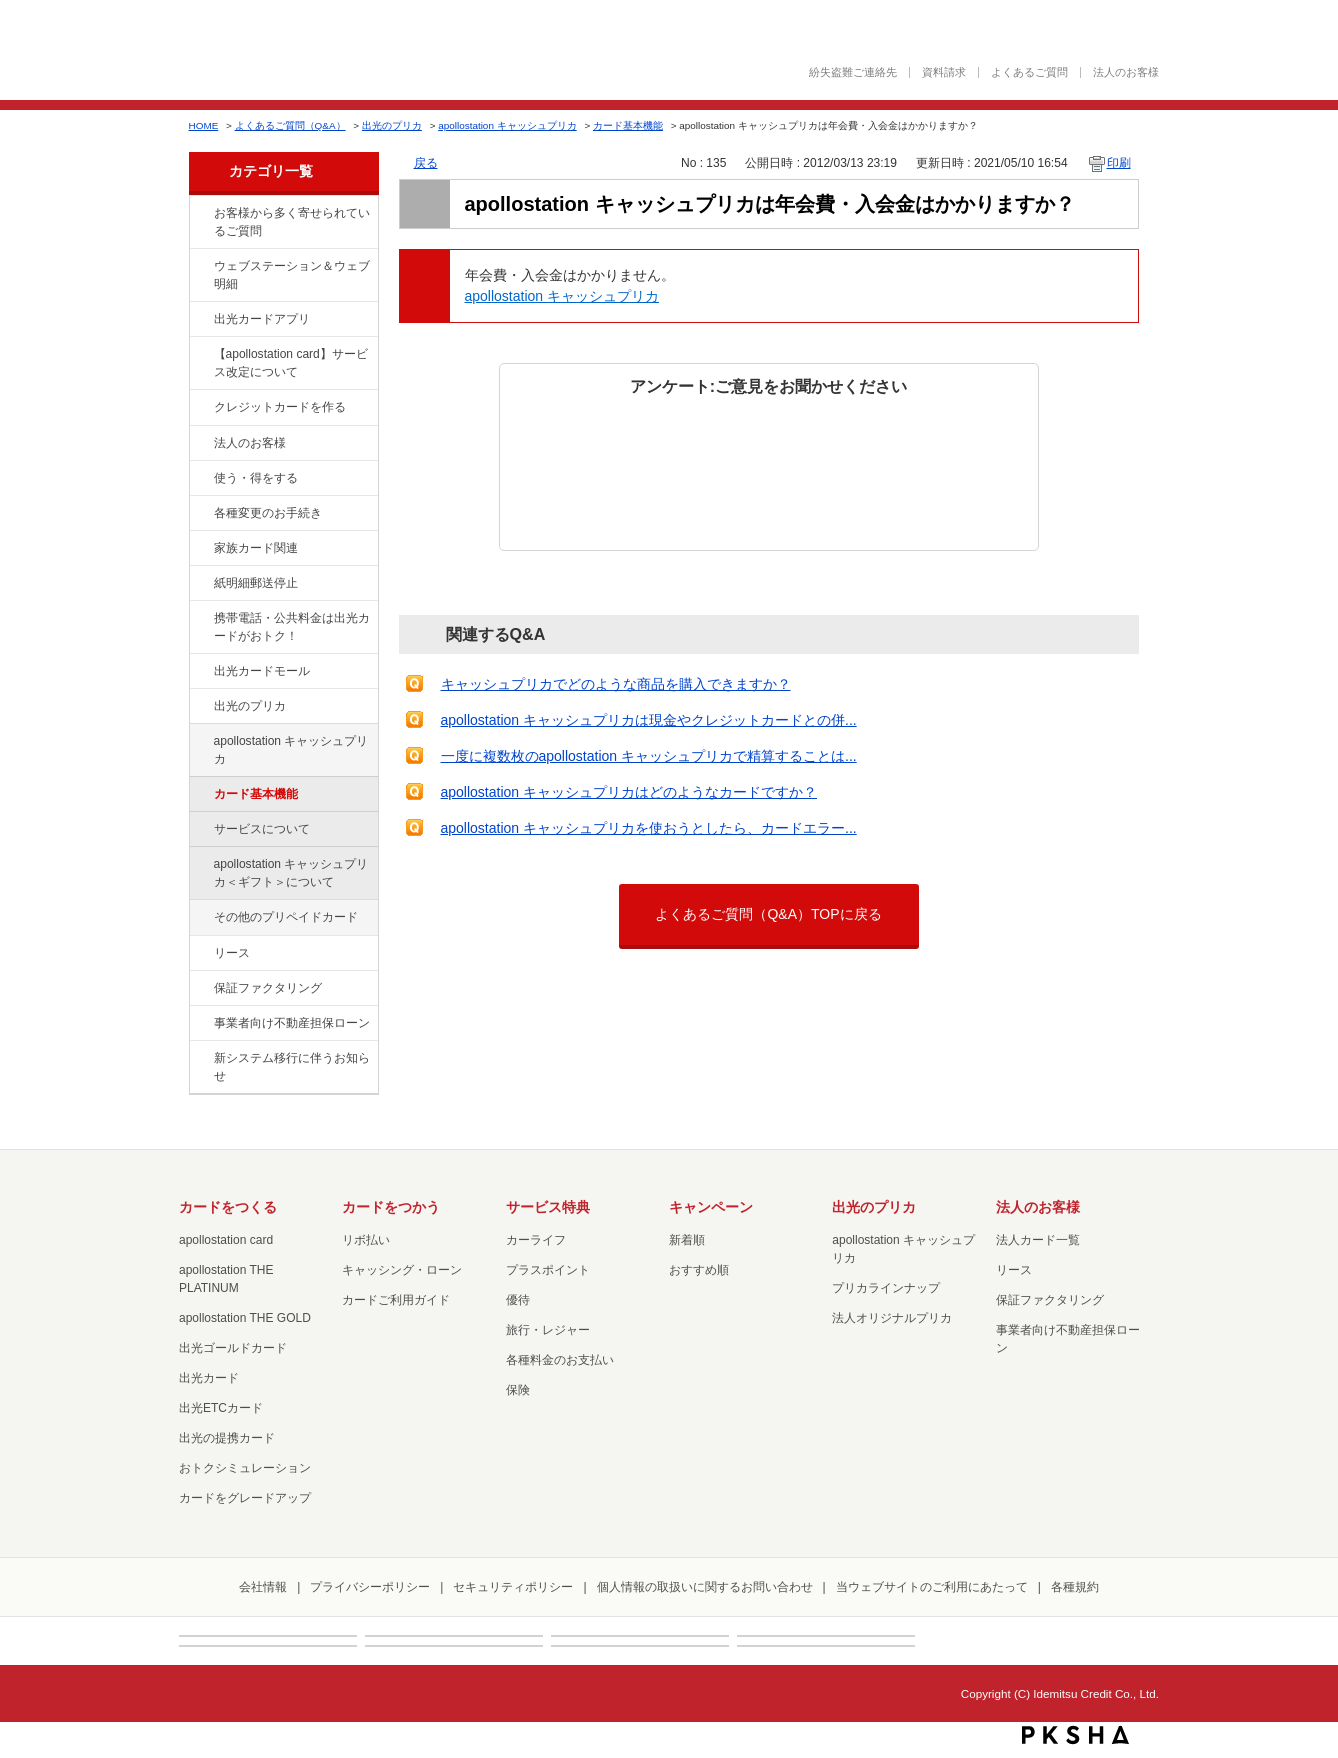  What do you see at coordinates (426, 163) in the screenshot?
I see `戻る` at bounding box center [426, 163].